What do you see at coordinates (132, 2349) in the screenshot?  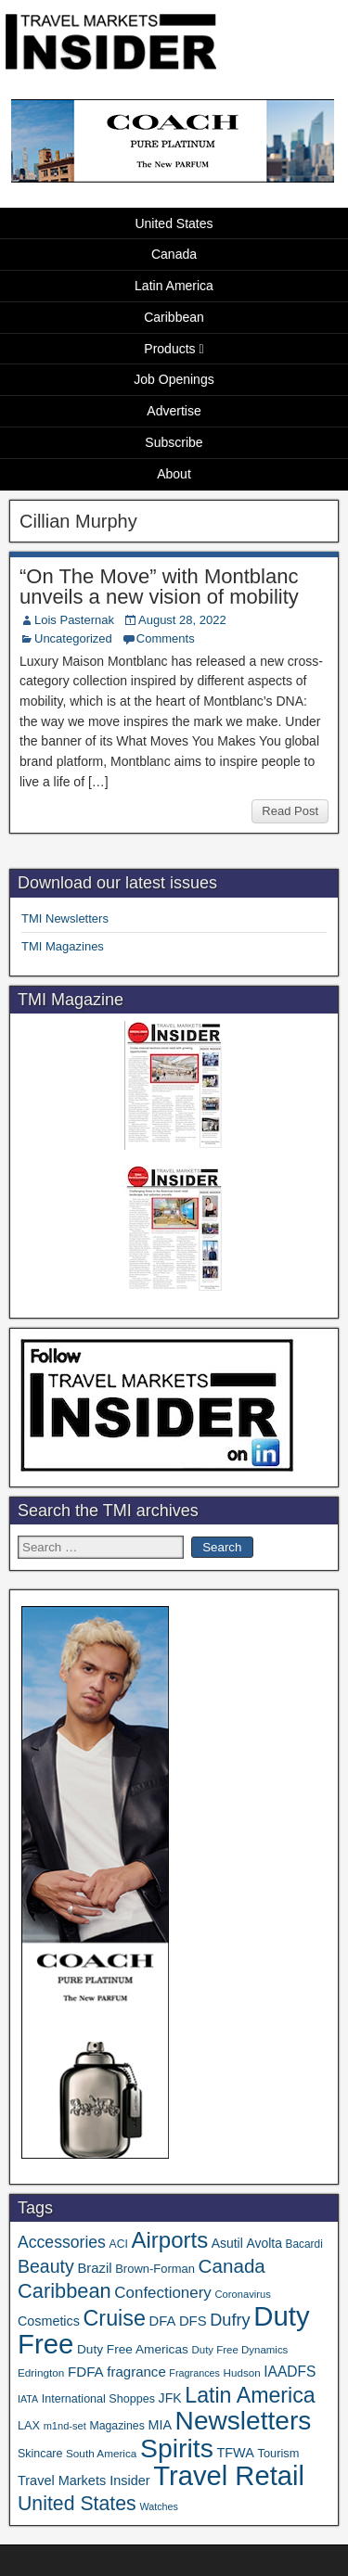 I see `Duty Free Americas [Duty Free Americas (46 items)]` at bounding box center [132, 2349].